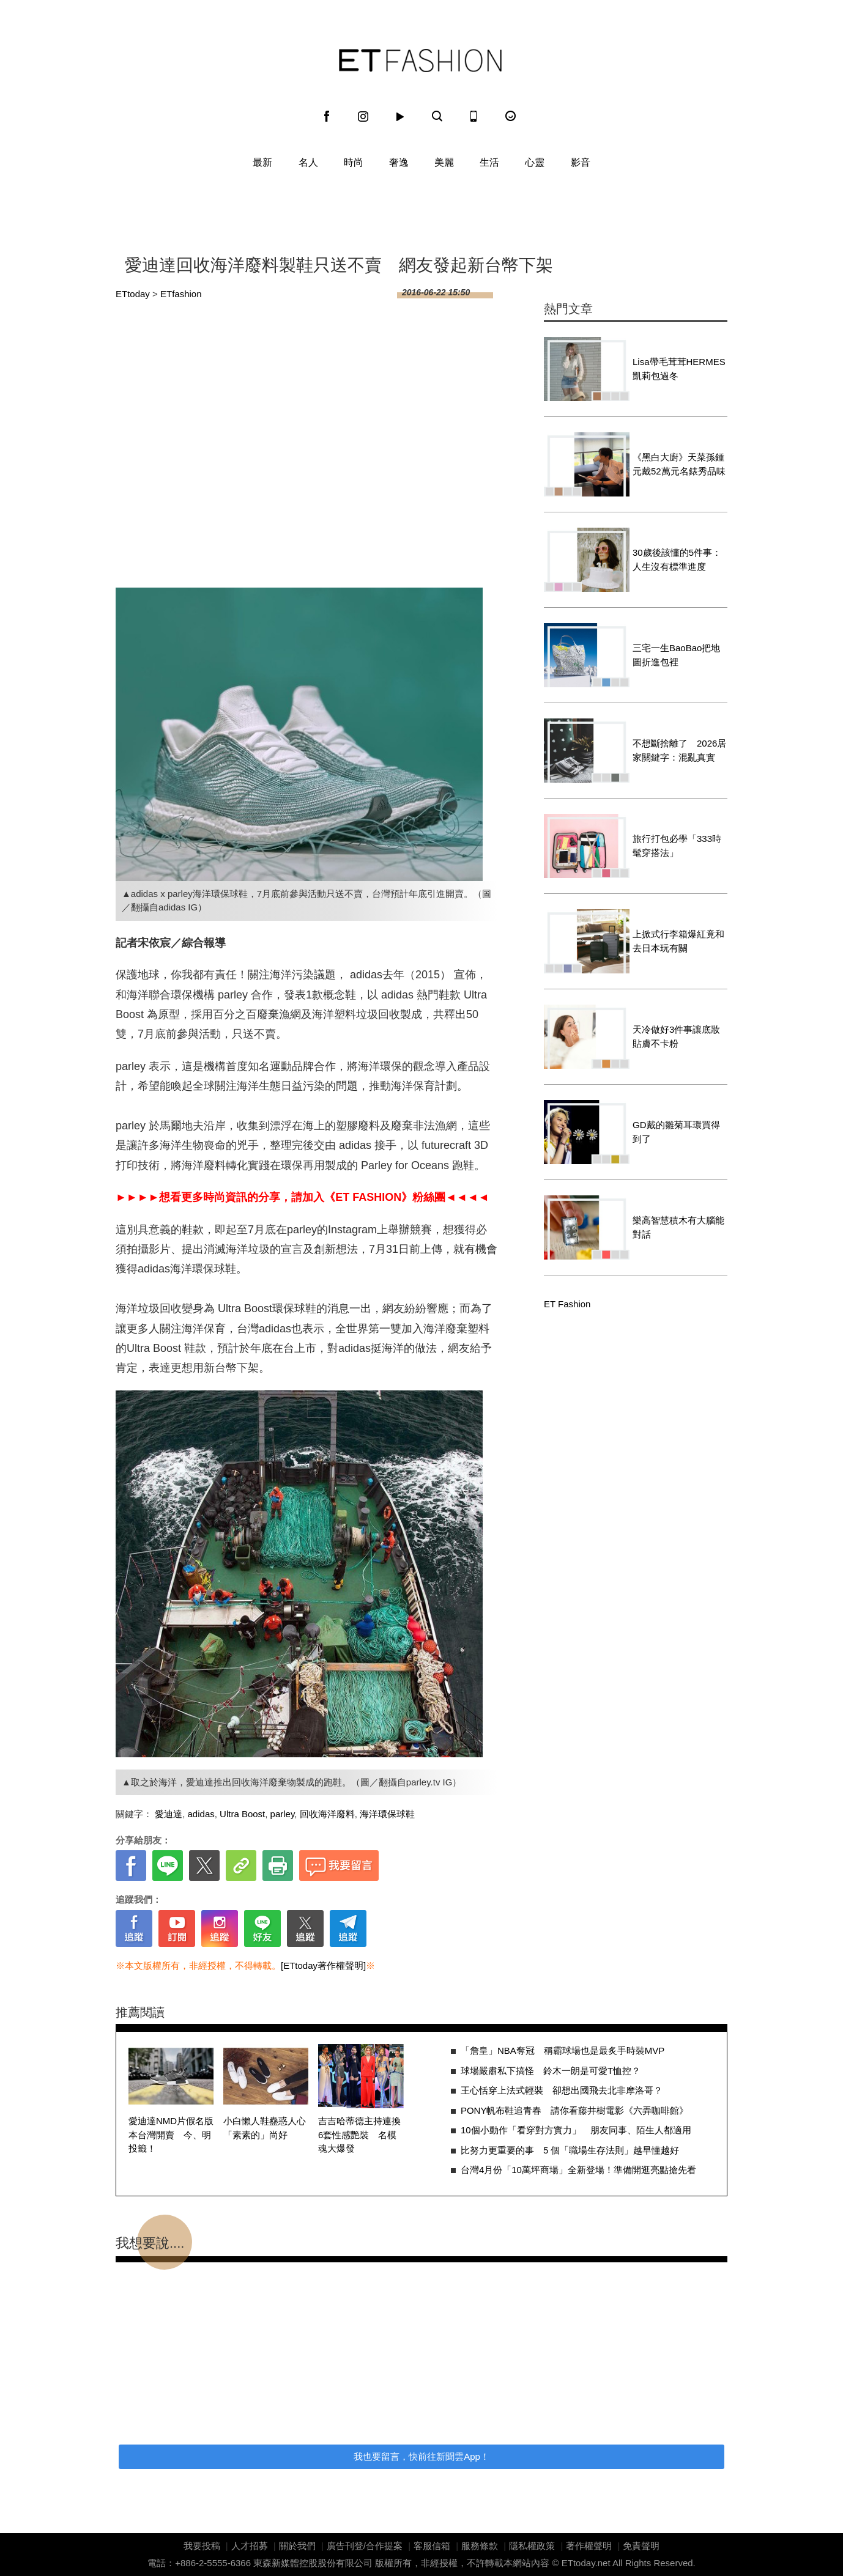  Describe the element at coordinates (489, 162) in the screenshot. I see `生活` at that location.